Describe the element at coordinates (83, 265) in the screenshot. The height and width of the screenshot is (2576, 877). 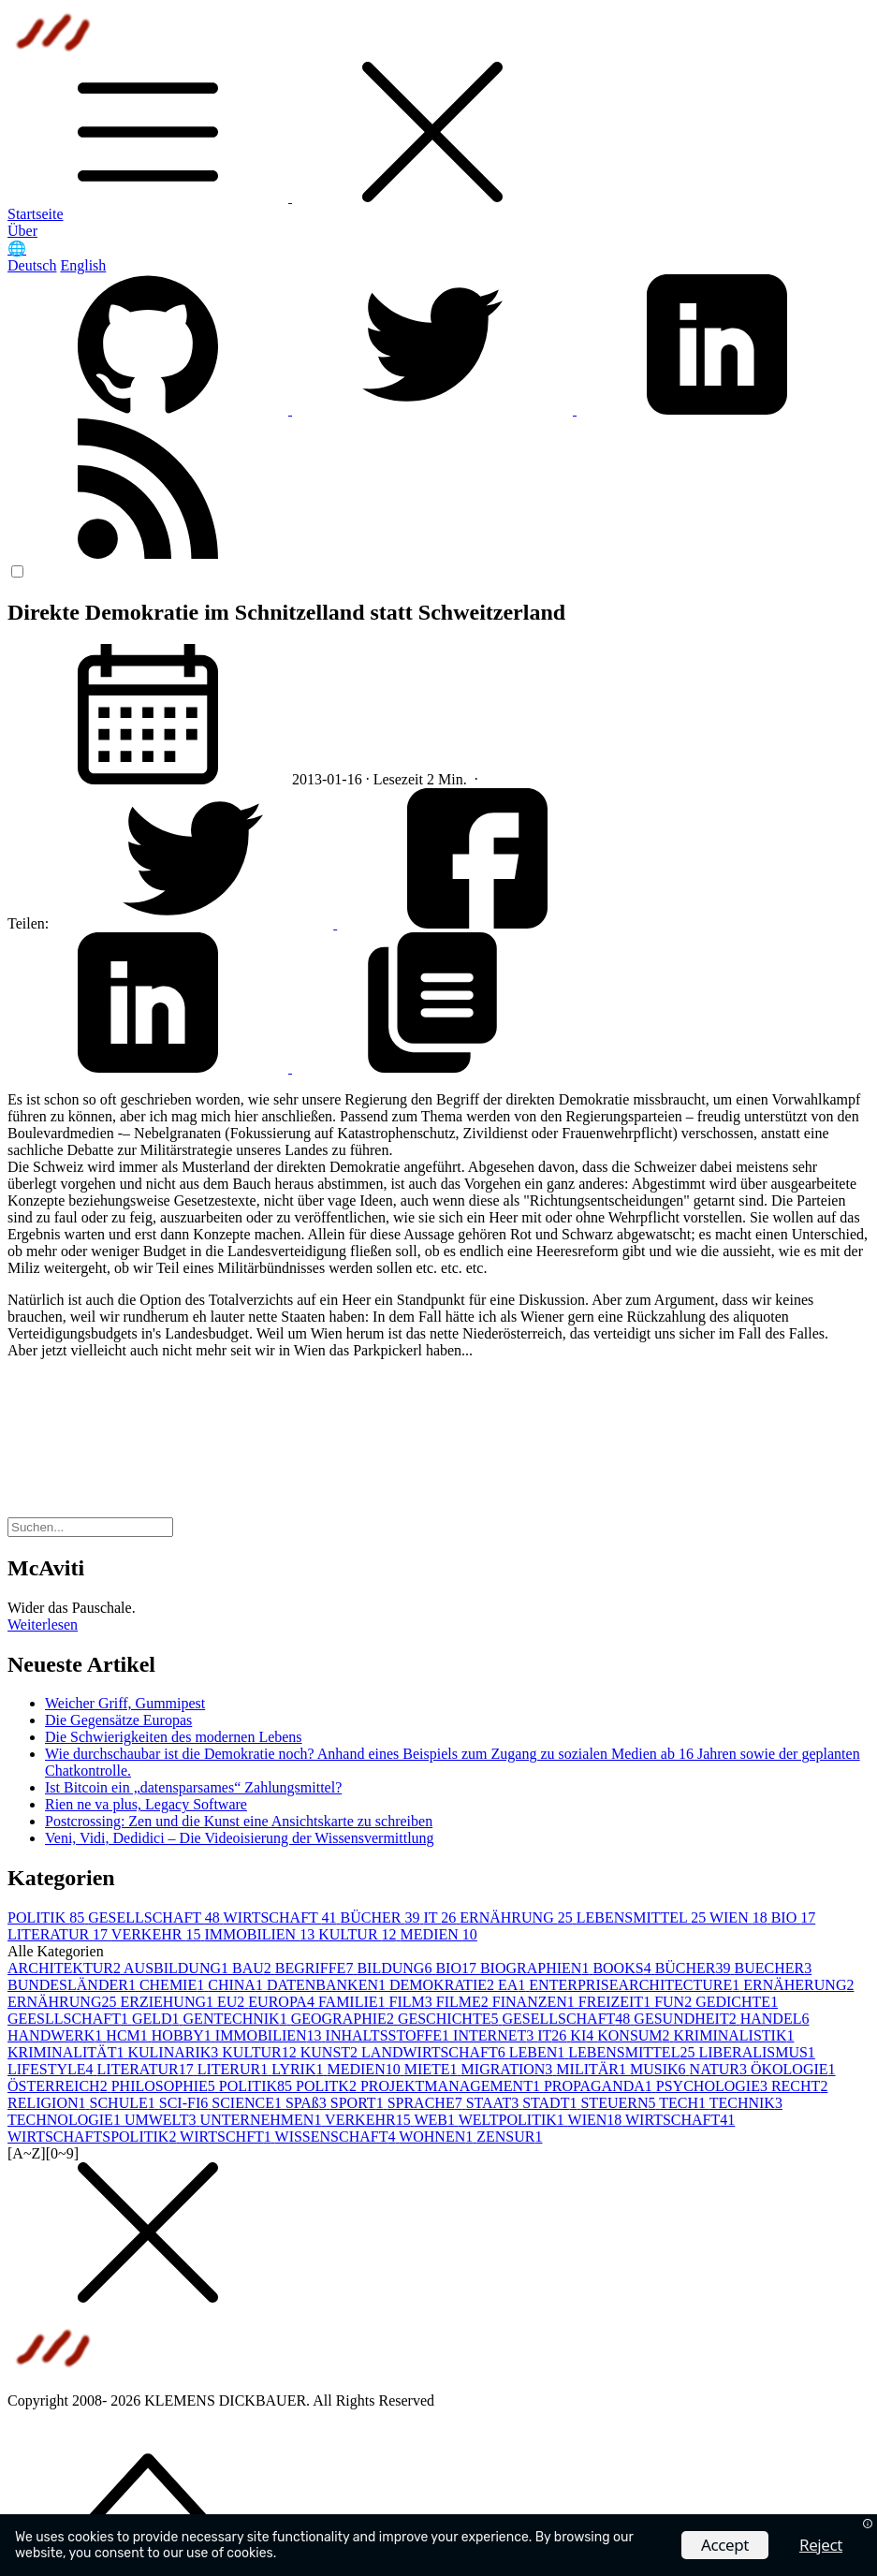
I see `English` at that location.